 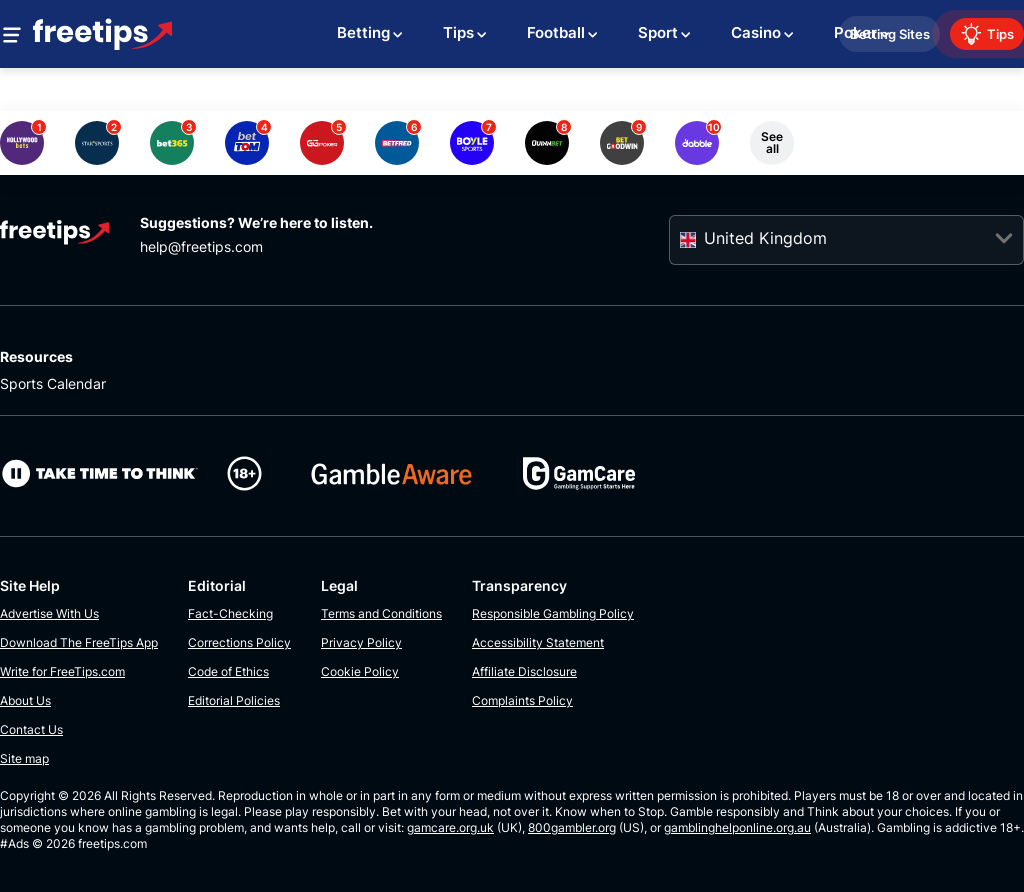 What do you see at coordinates (450, 827) in the screenshot?
I see `gamcare.org.uk` at bounding box center [450, 827].